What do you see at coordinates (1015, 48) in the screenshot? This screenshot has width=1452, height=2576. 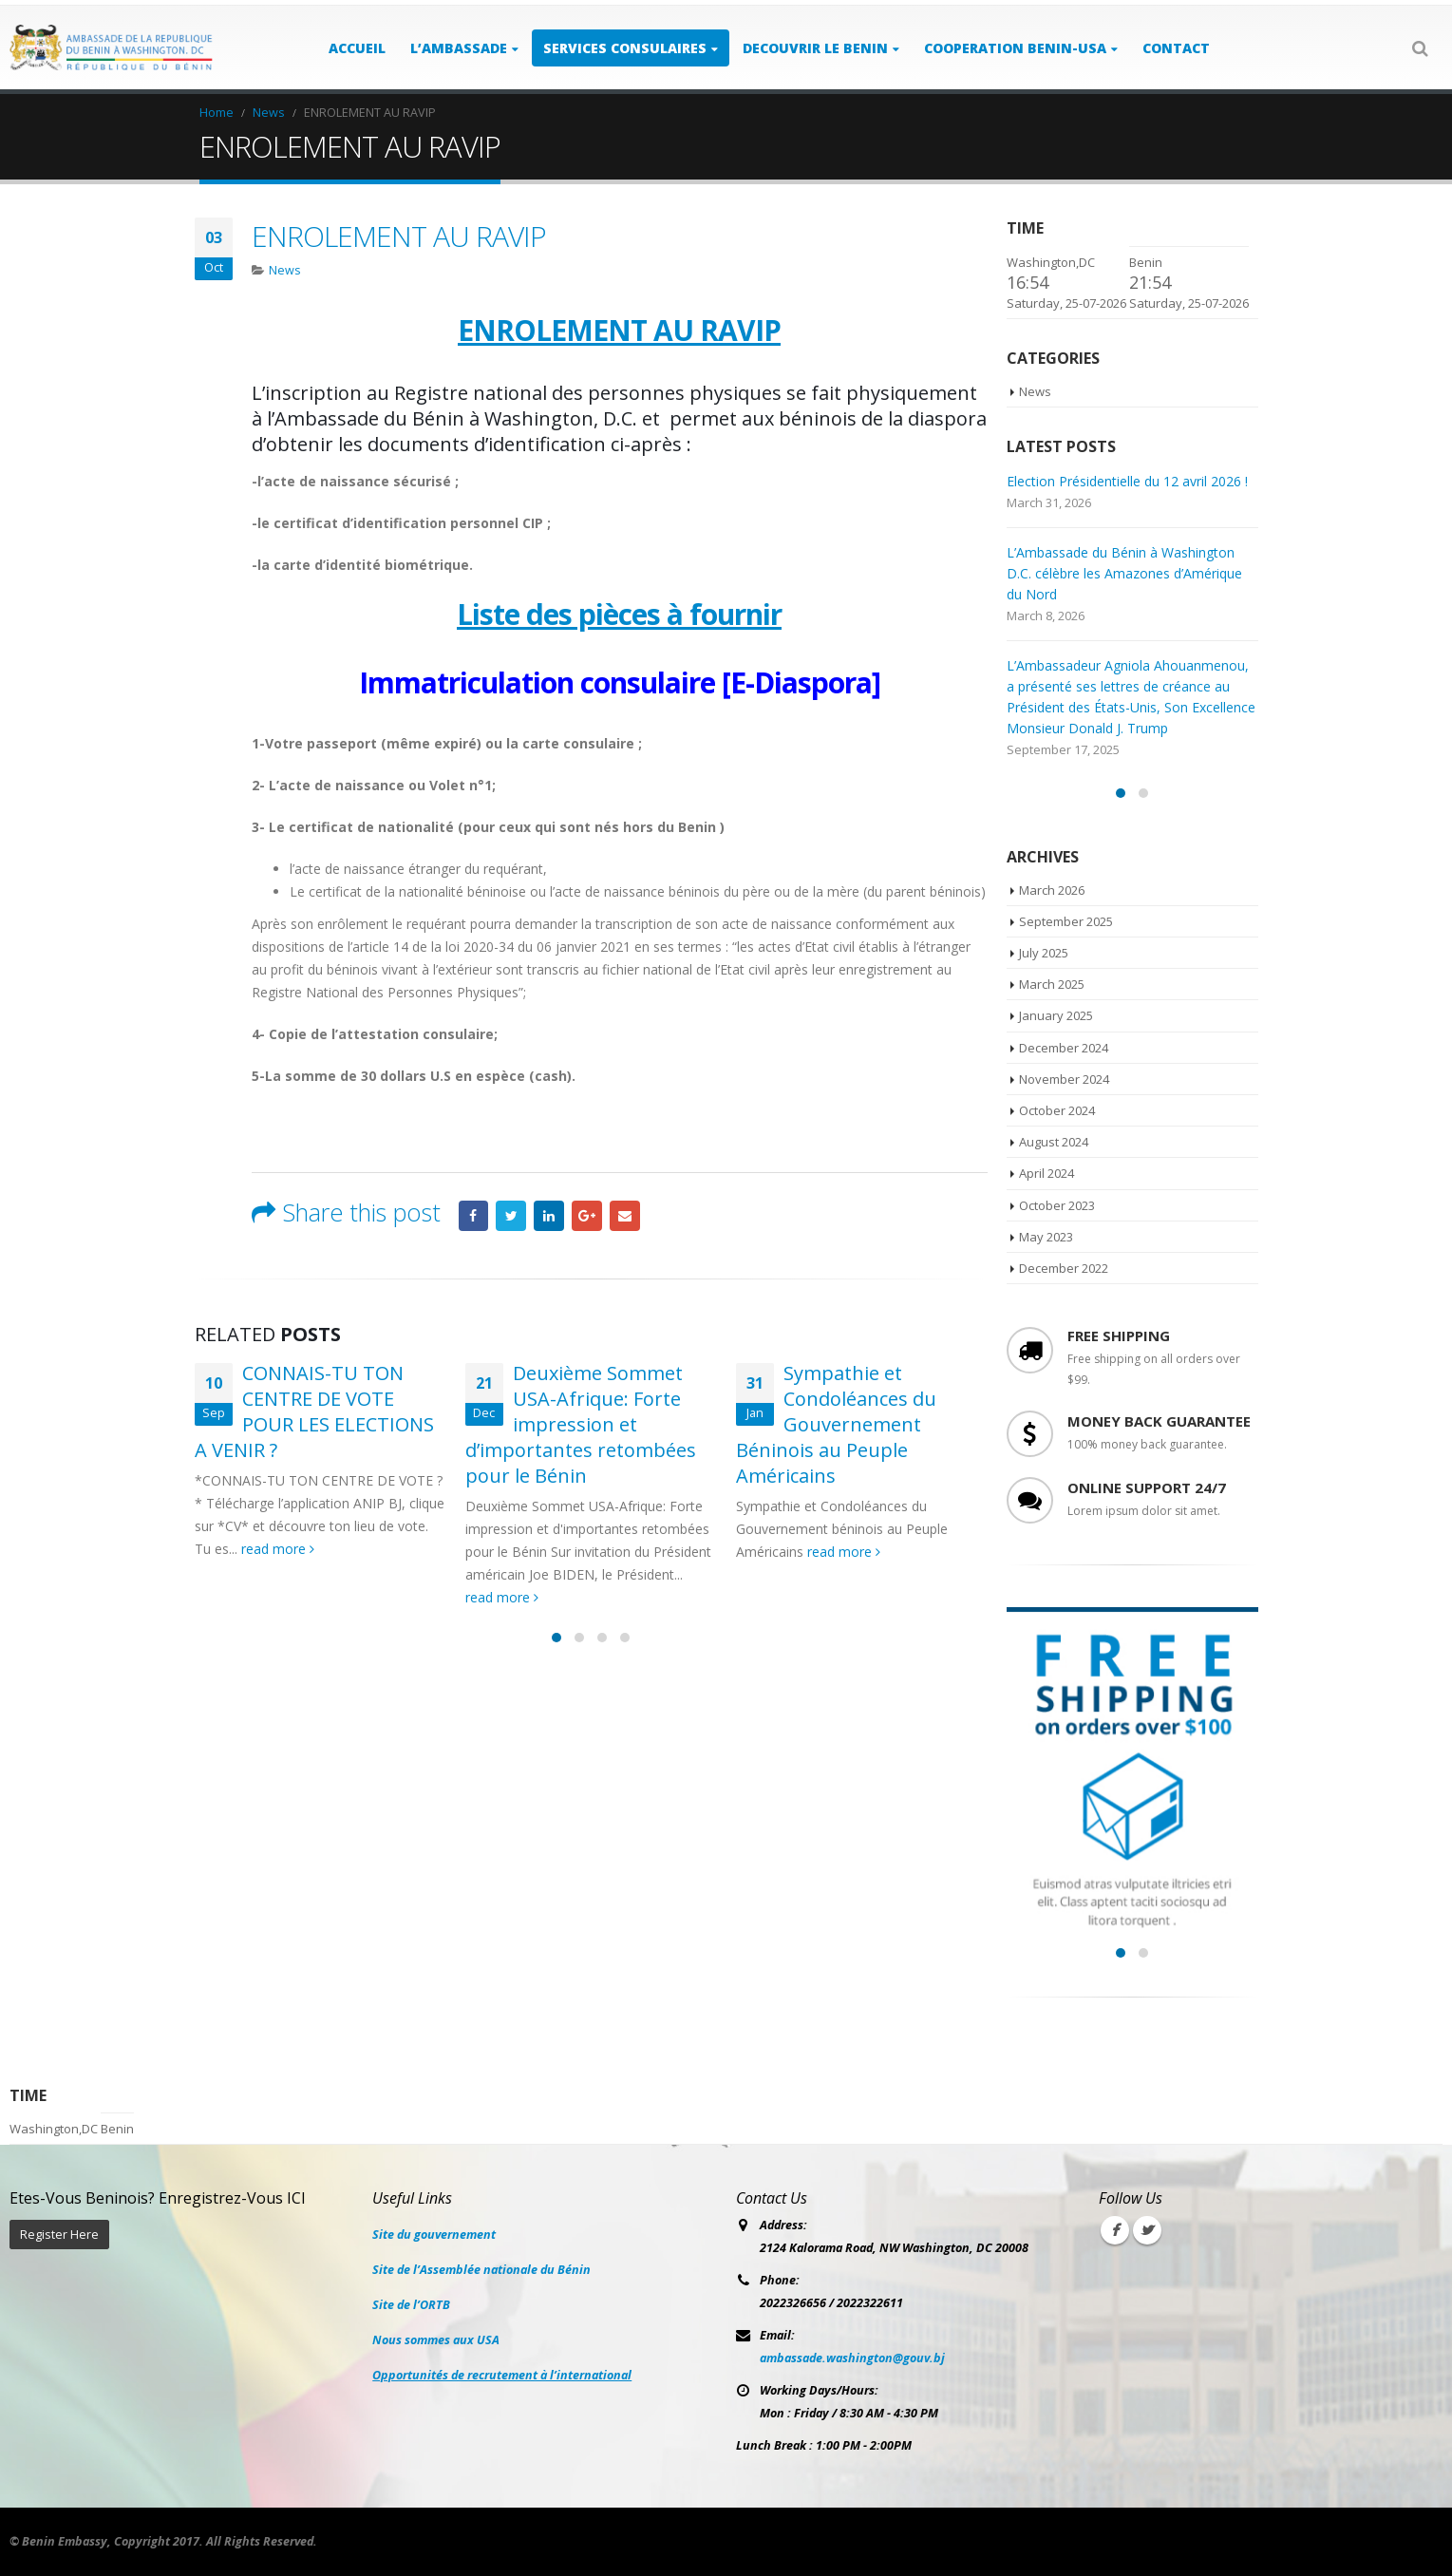 I see `COOPERATION BENIN-USA` at bounding box center [1015, 48].